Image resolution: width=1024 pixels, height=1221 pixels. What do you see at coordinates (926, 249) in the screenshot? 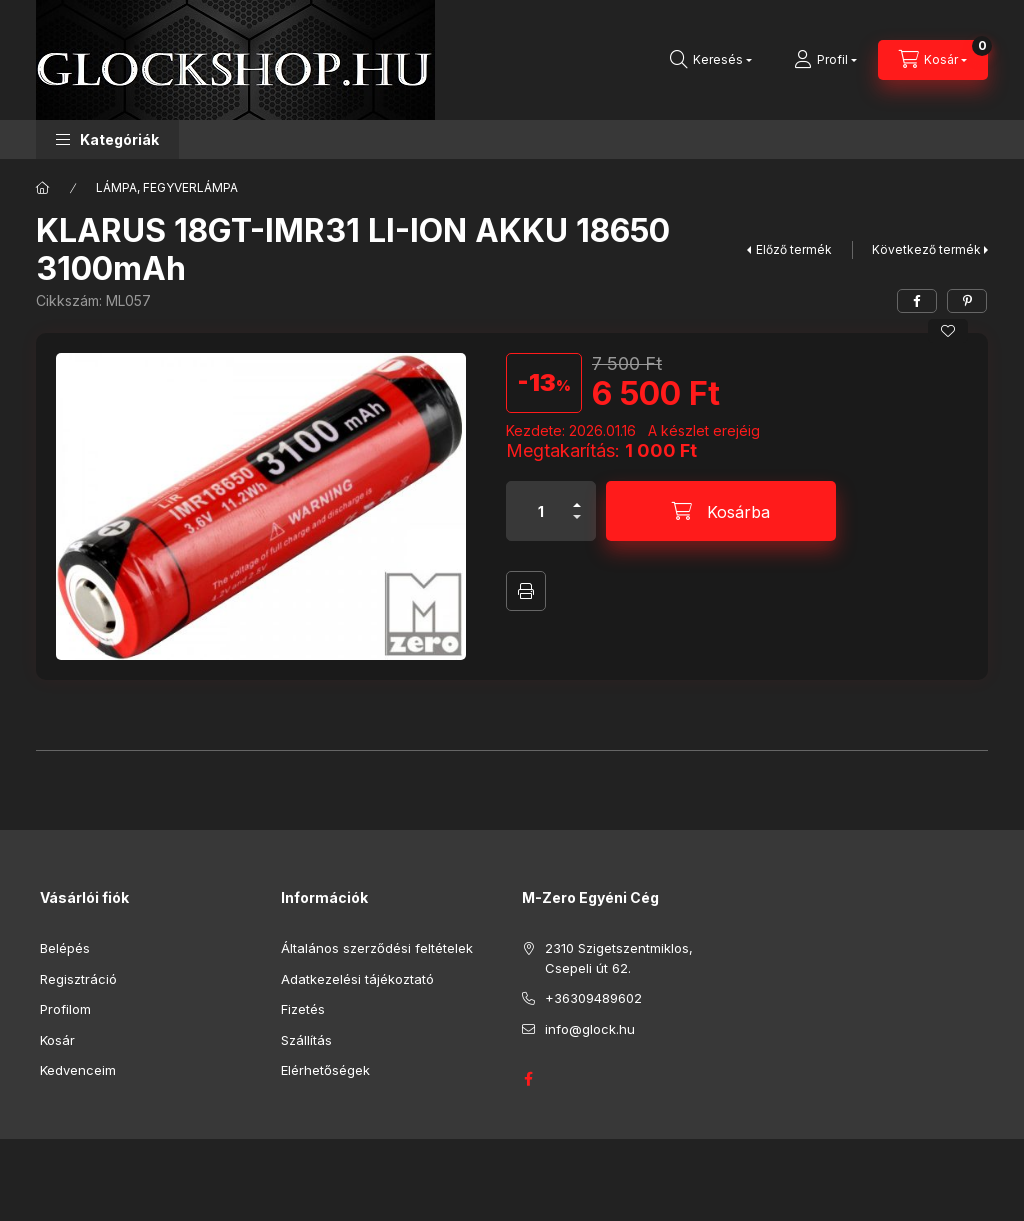
I see `Következő termék` at bounding box center [926, 249].